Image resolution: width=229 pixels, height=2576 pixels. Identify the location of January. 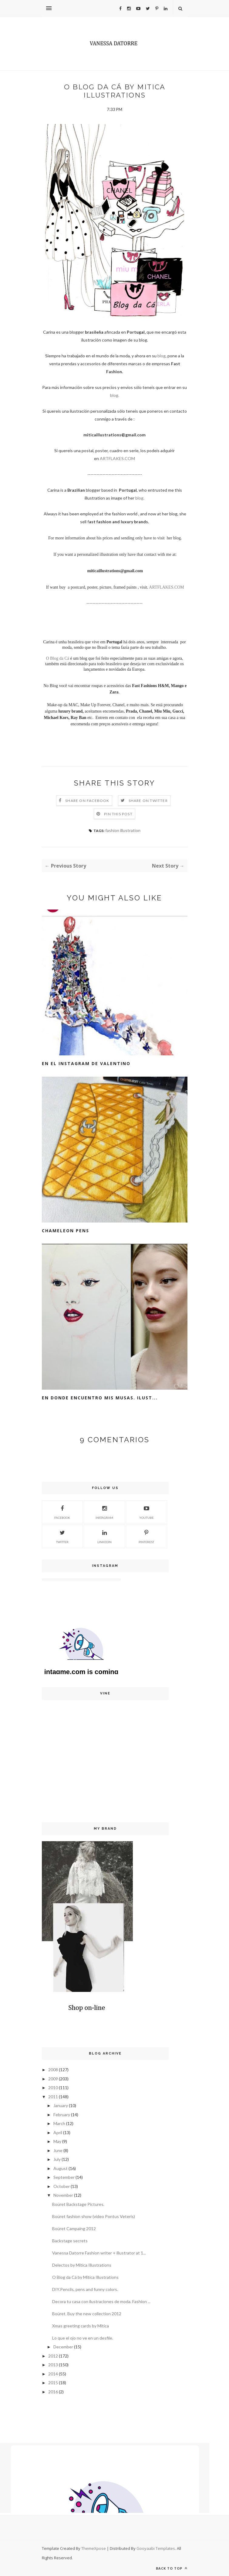
(60, 2105).